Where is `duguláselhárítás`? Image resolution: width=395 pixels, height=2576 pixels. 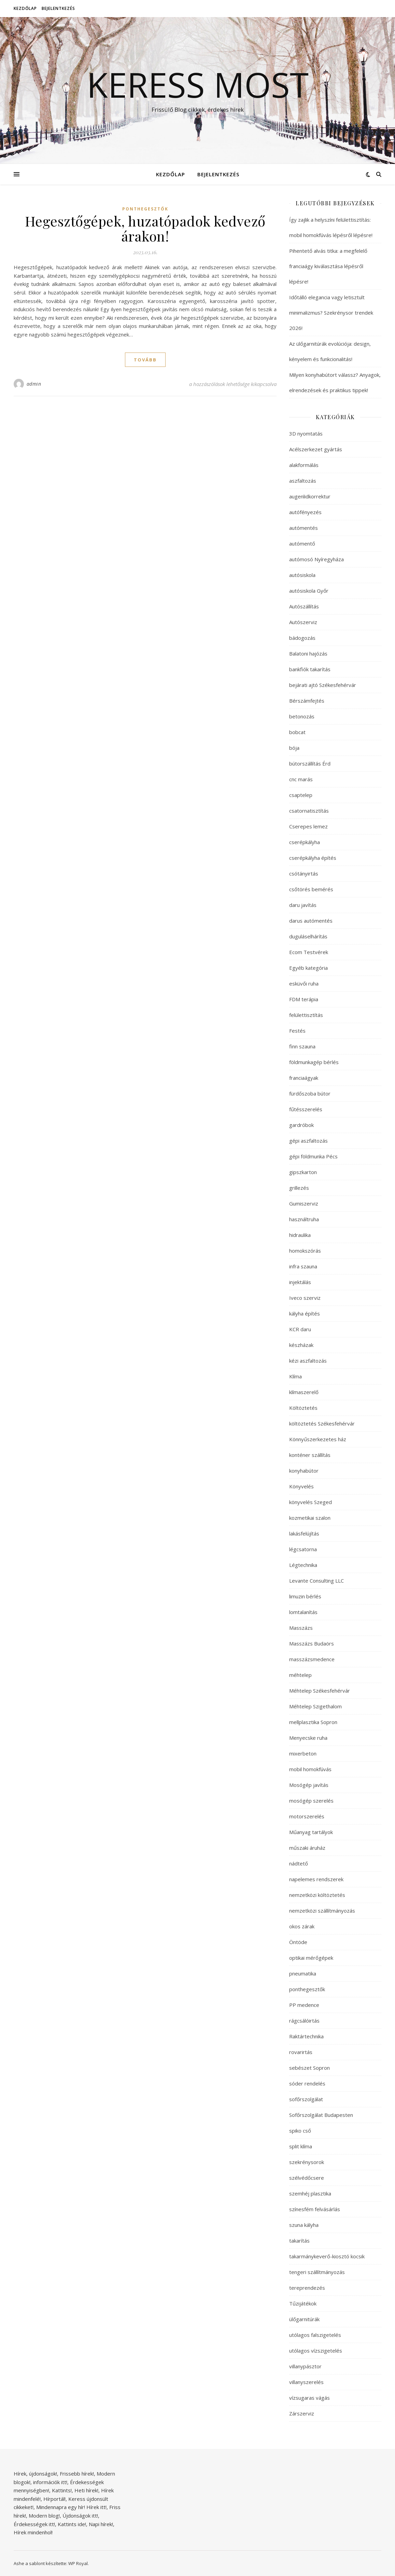 duguláselhárítás is located at coordinates (308, 936).